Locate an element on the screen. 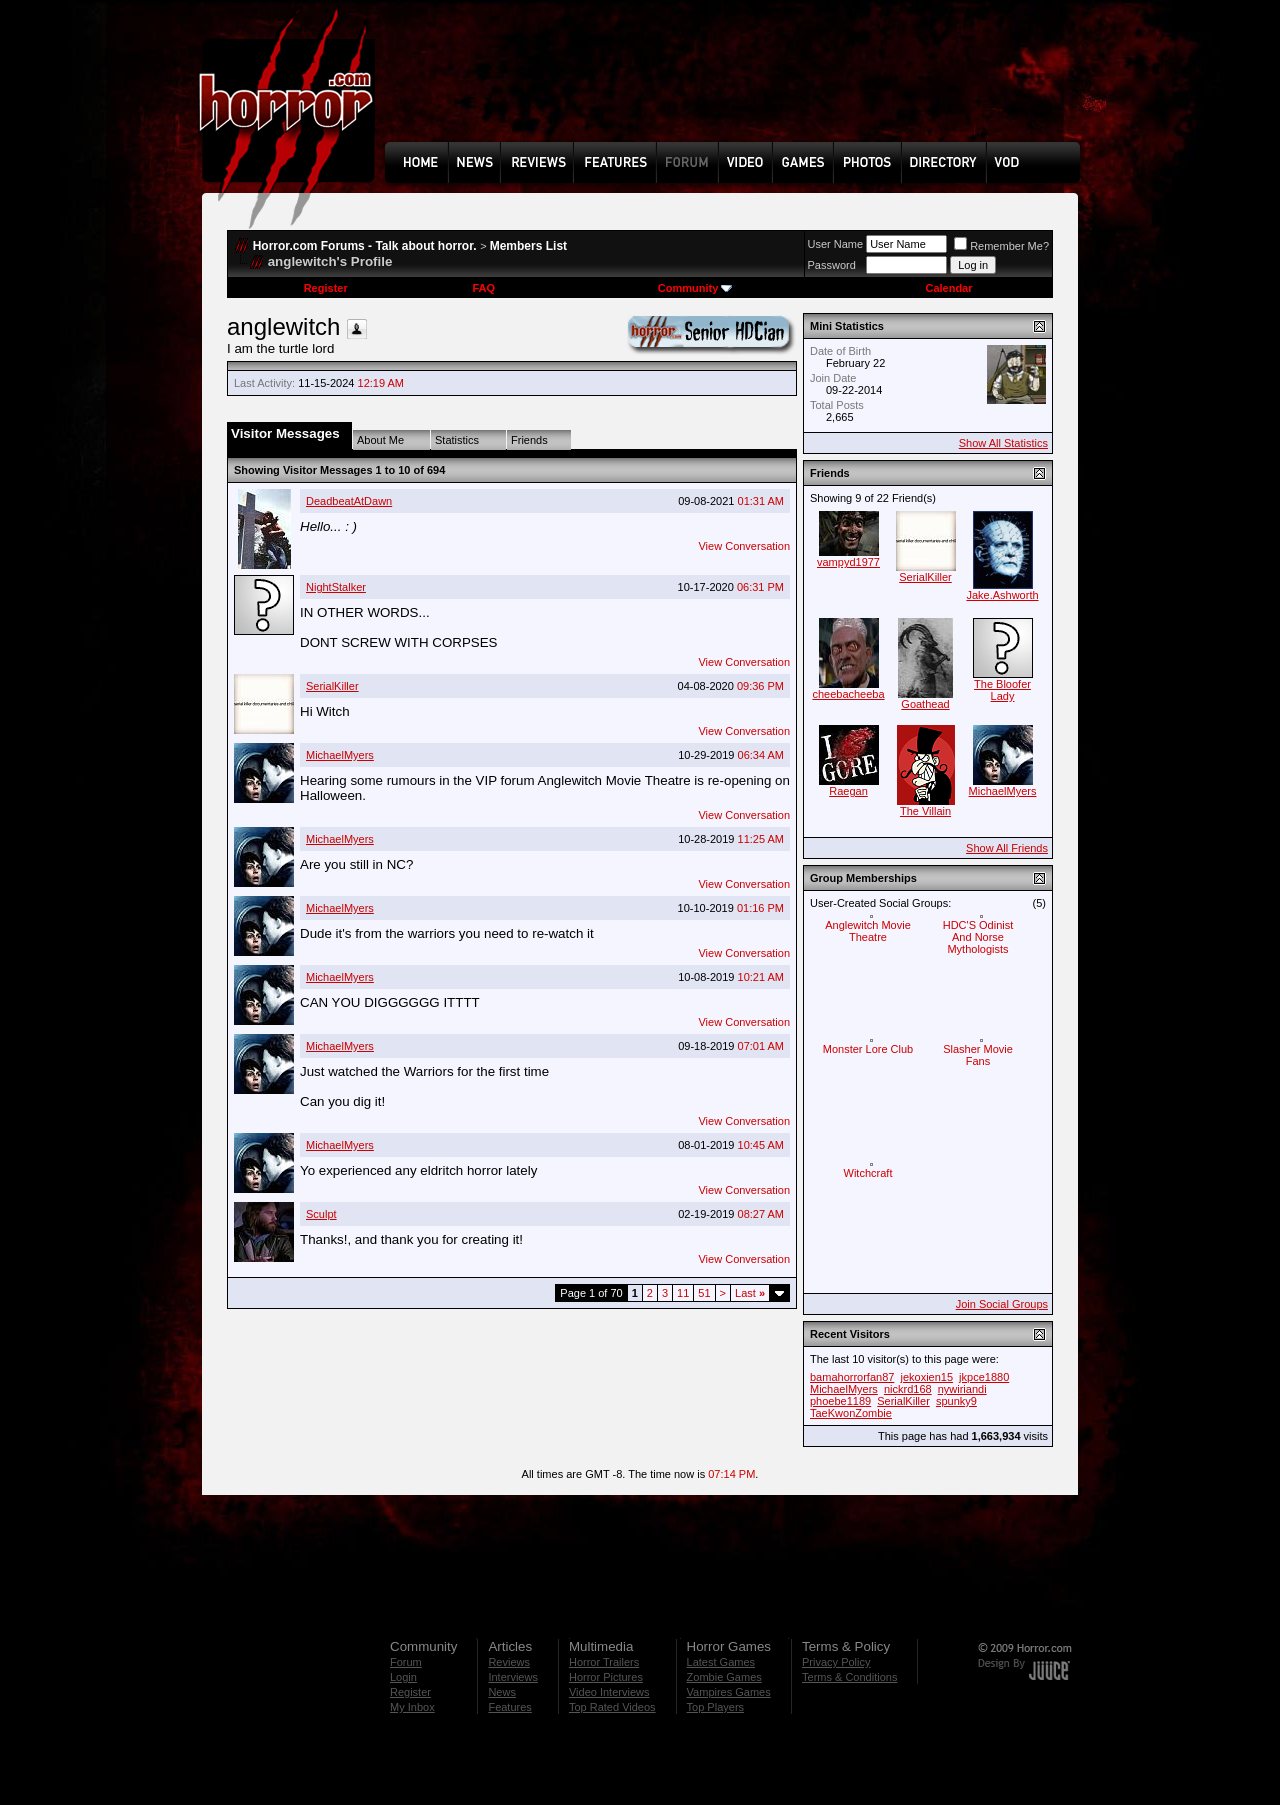 The width and height of the screenshot is (1280, 1805). Login is located at coordinates (403, 1677).